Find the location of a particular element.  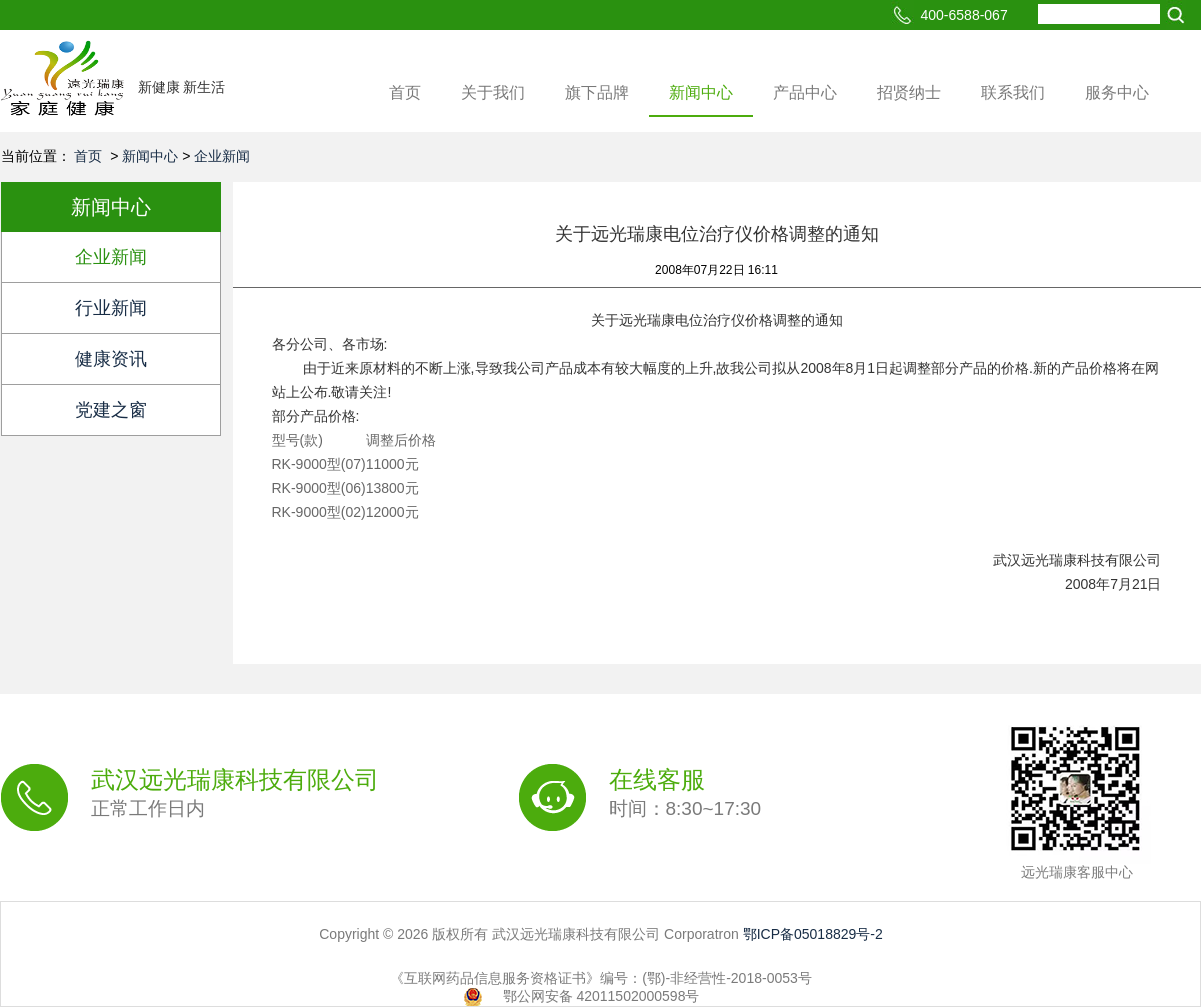

在线客服 is located at coordinates (685, 794).